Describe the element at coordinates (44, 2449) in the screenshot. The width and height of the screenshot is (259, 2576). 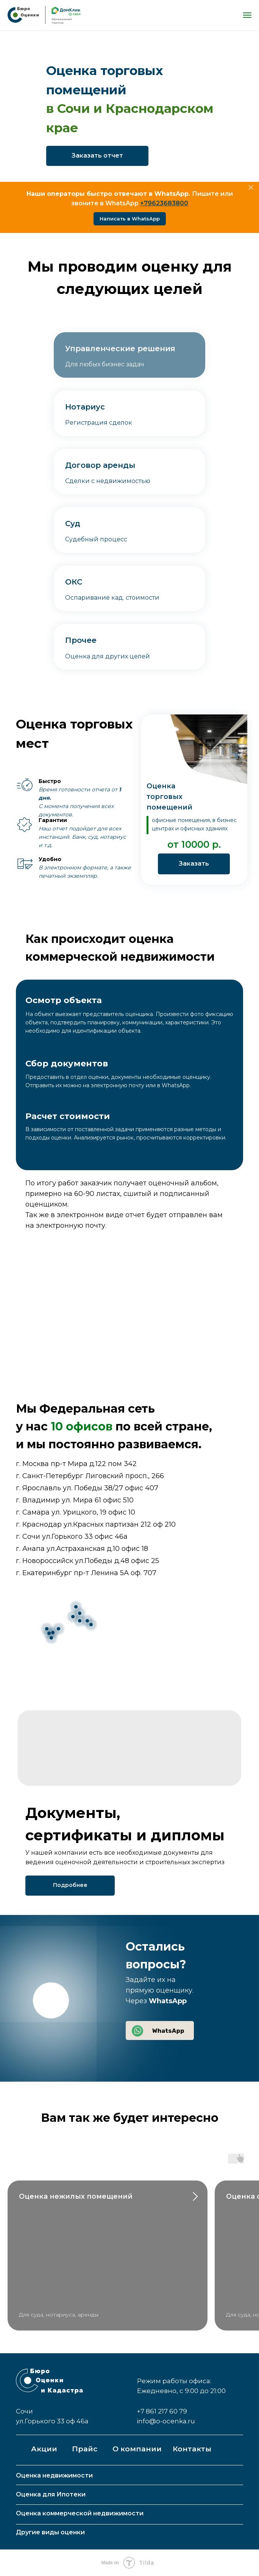
I see `Акции` at that location.